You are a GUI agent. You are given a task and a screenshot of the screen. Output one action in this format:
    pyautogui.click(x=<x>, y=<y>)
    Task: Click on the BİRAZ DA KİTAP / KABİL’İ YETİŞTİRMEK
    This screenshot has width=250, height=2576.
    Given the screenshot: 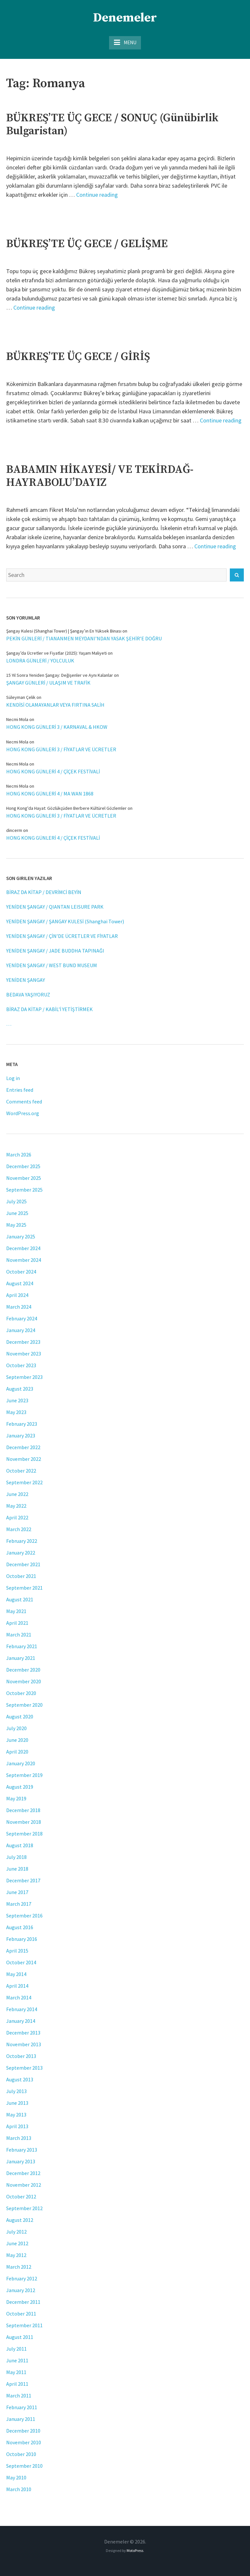 What is the action you would take?
    pyautogui.click(x=49, y=1009)
    